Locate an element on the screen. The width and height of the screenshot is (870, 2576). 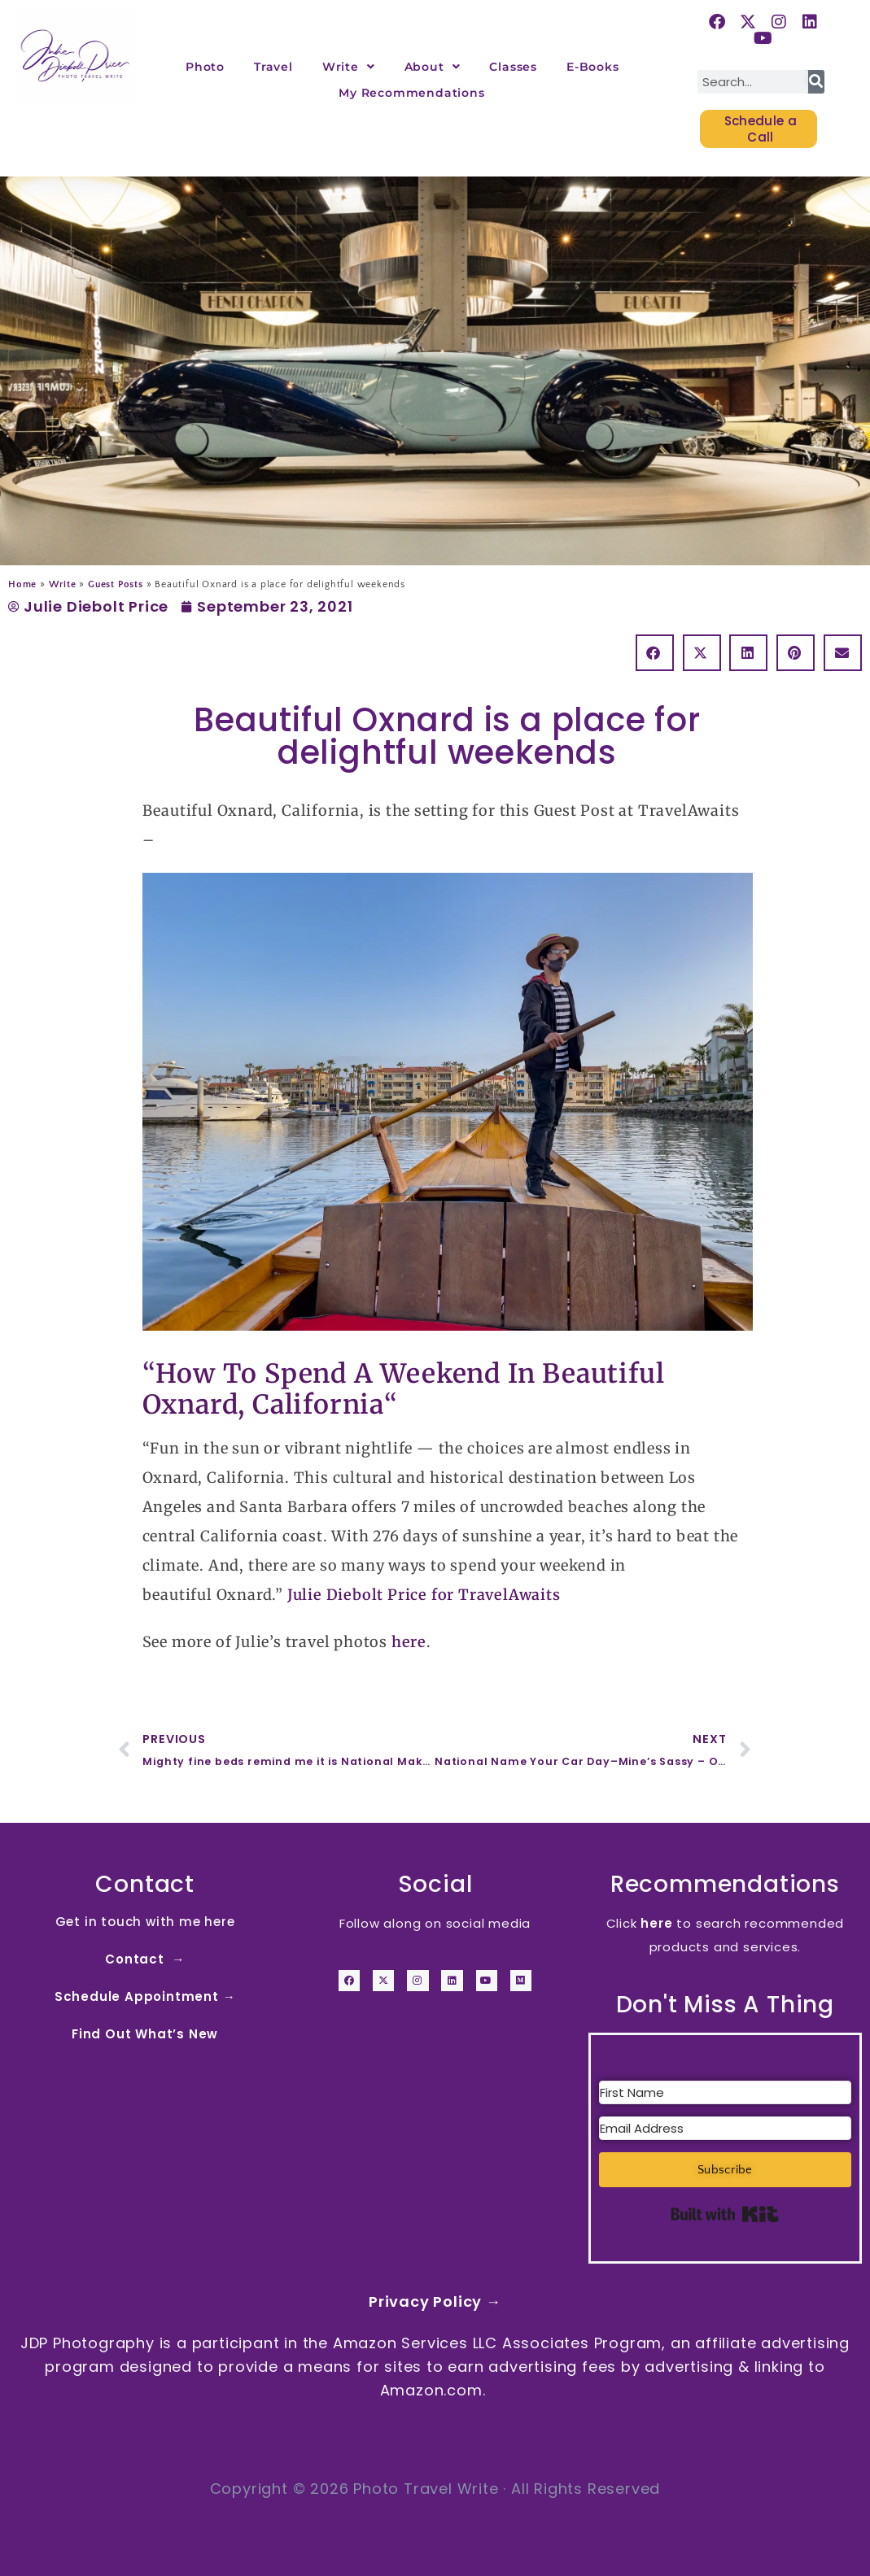
[button] is located at coordinates (655, 652).